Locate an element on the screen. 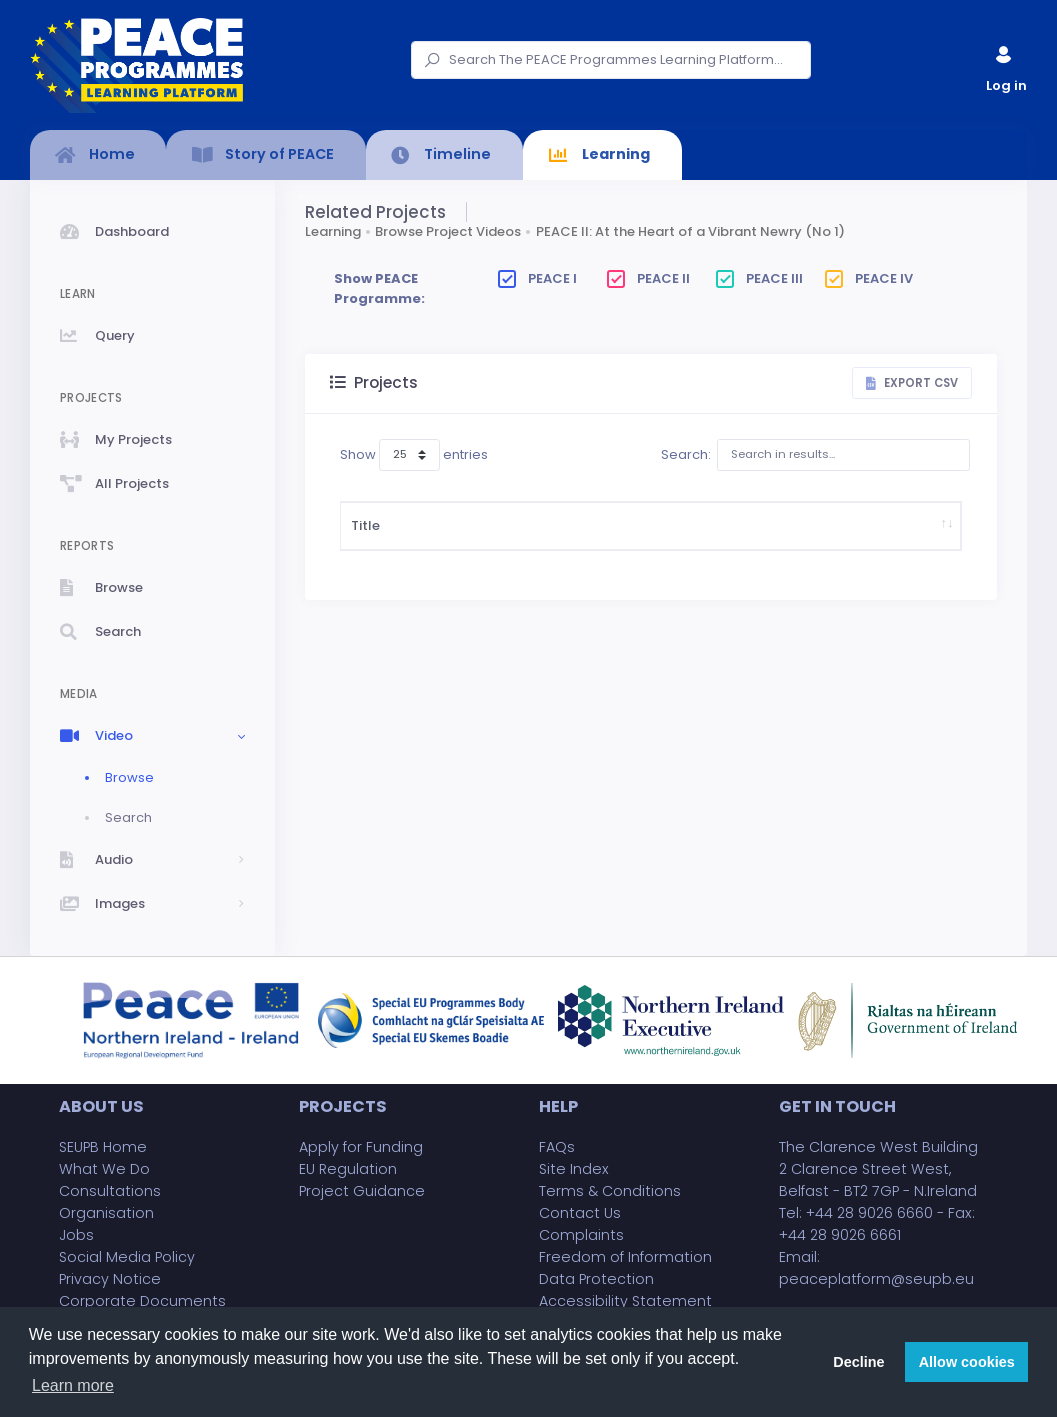 Image resolution: width=1057 pixels, height=1417 pixels. Log in is located at coordinates (1005, 64).